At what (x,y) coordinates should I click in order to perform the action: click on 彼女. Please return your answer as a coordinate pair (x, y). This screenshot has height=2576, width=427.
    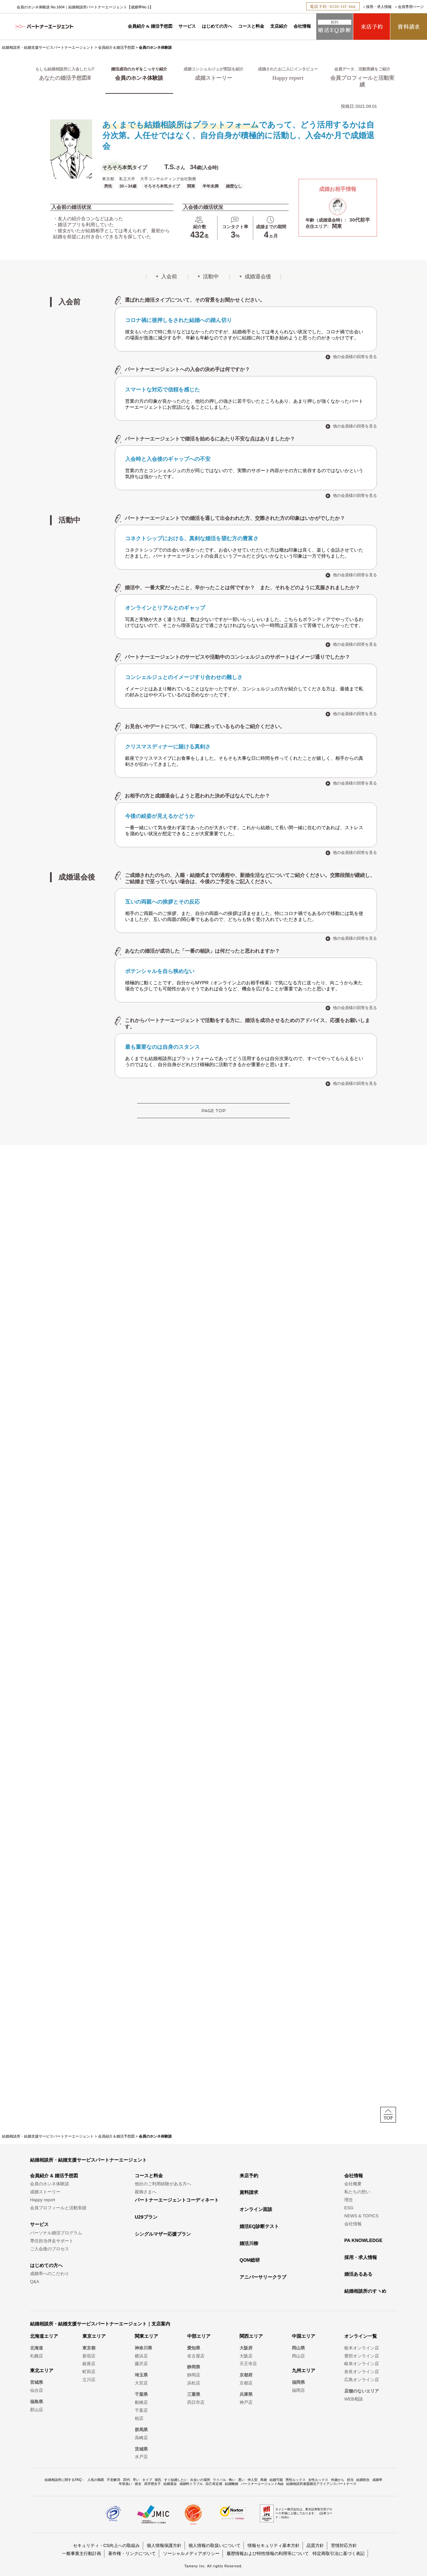
    Looking at the image, I should click on (138, 2484).